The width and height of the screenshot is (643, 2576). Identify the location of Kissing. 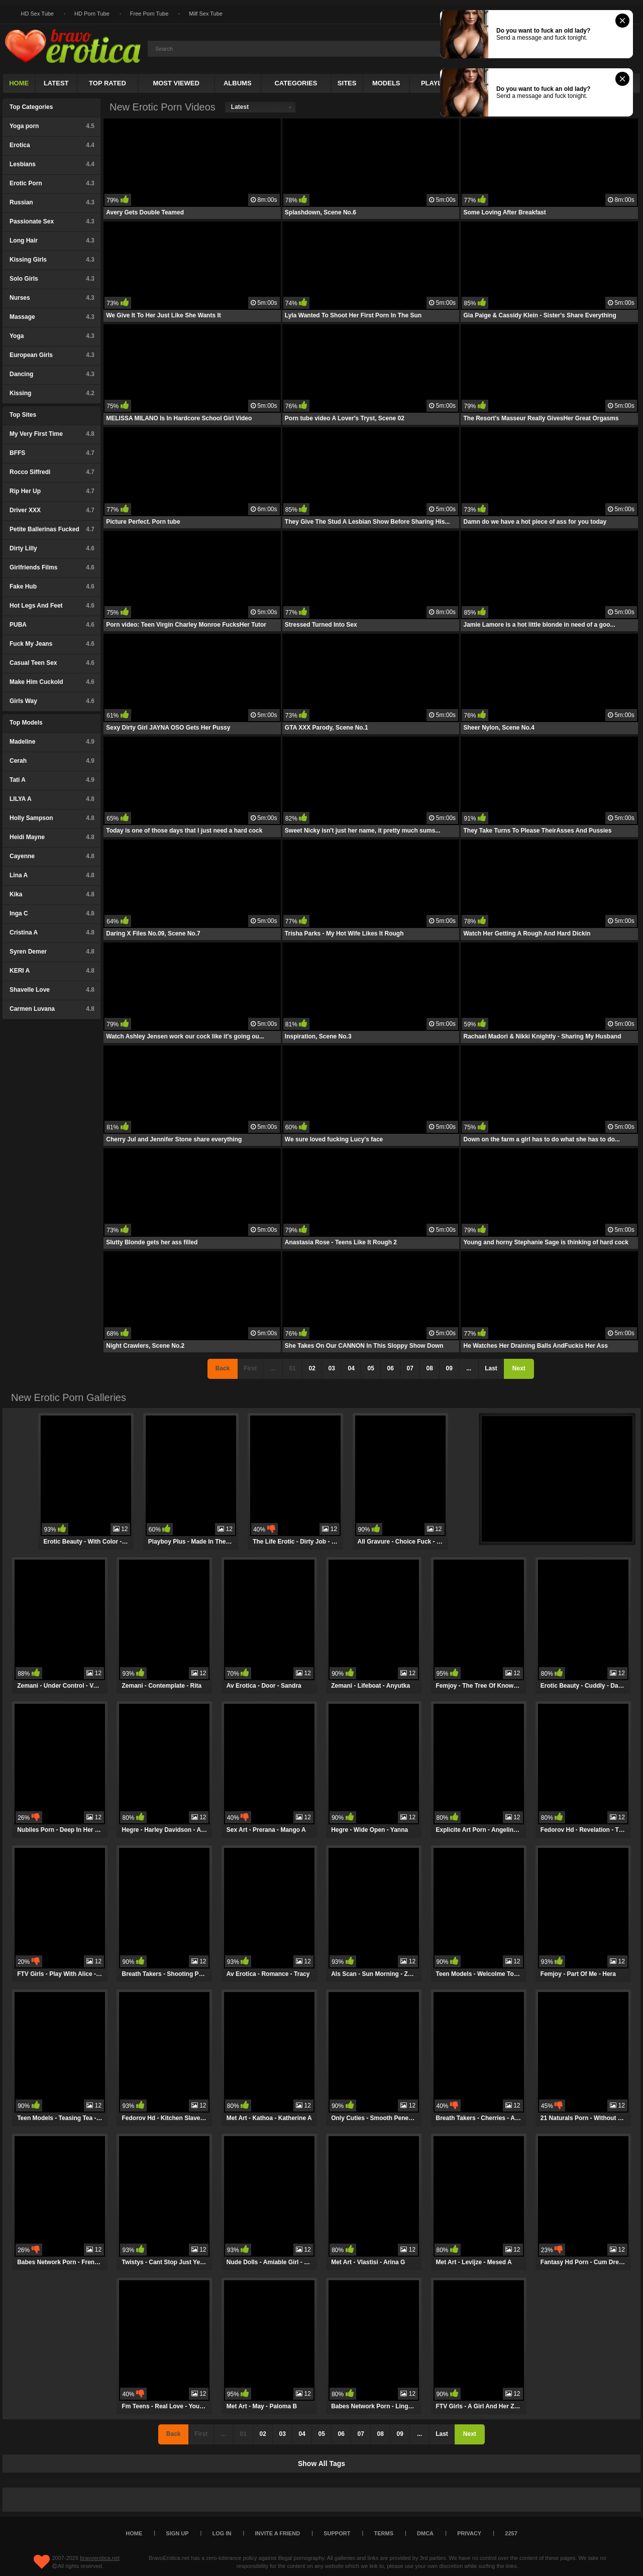
(52, 393).